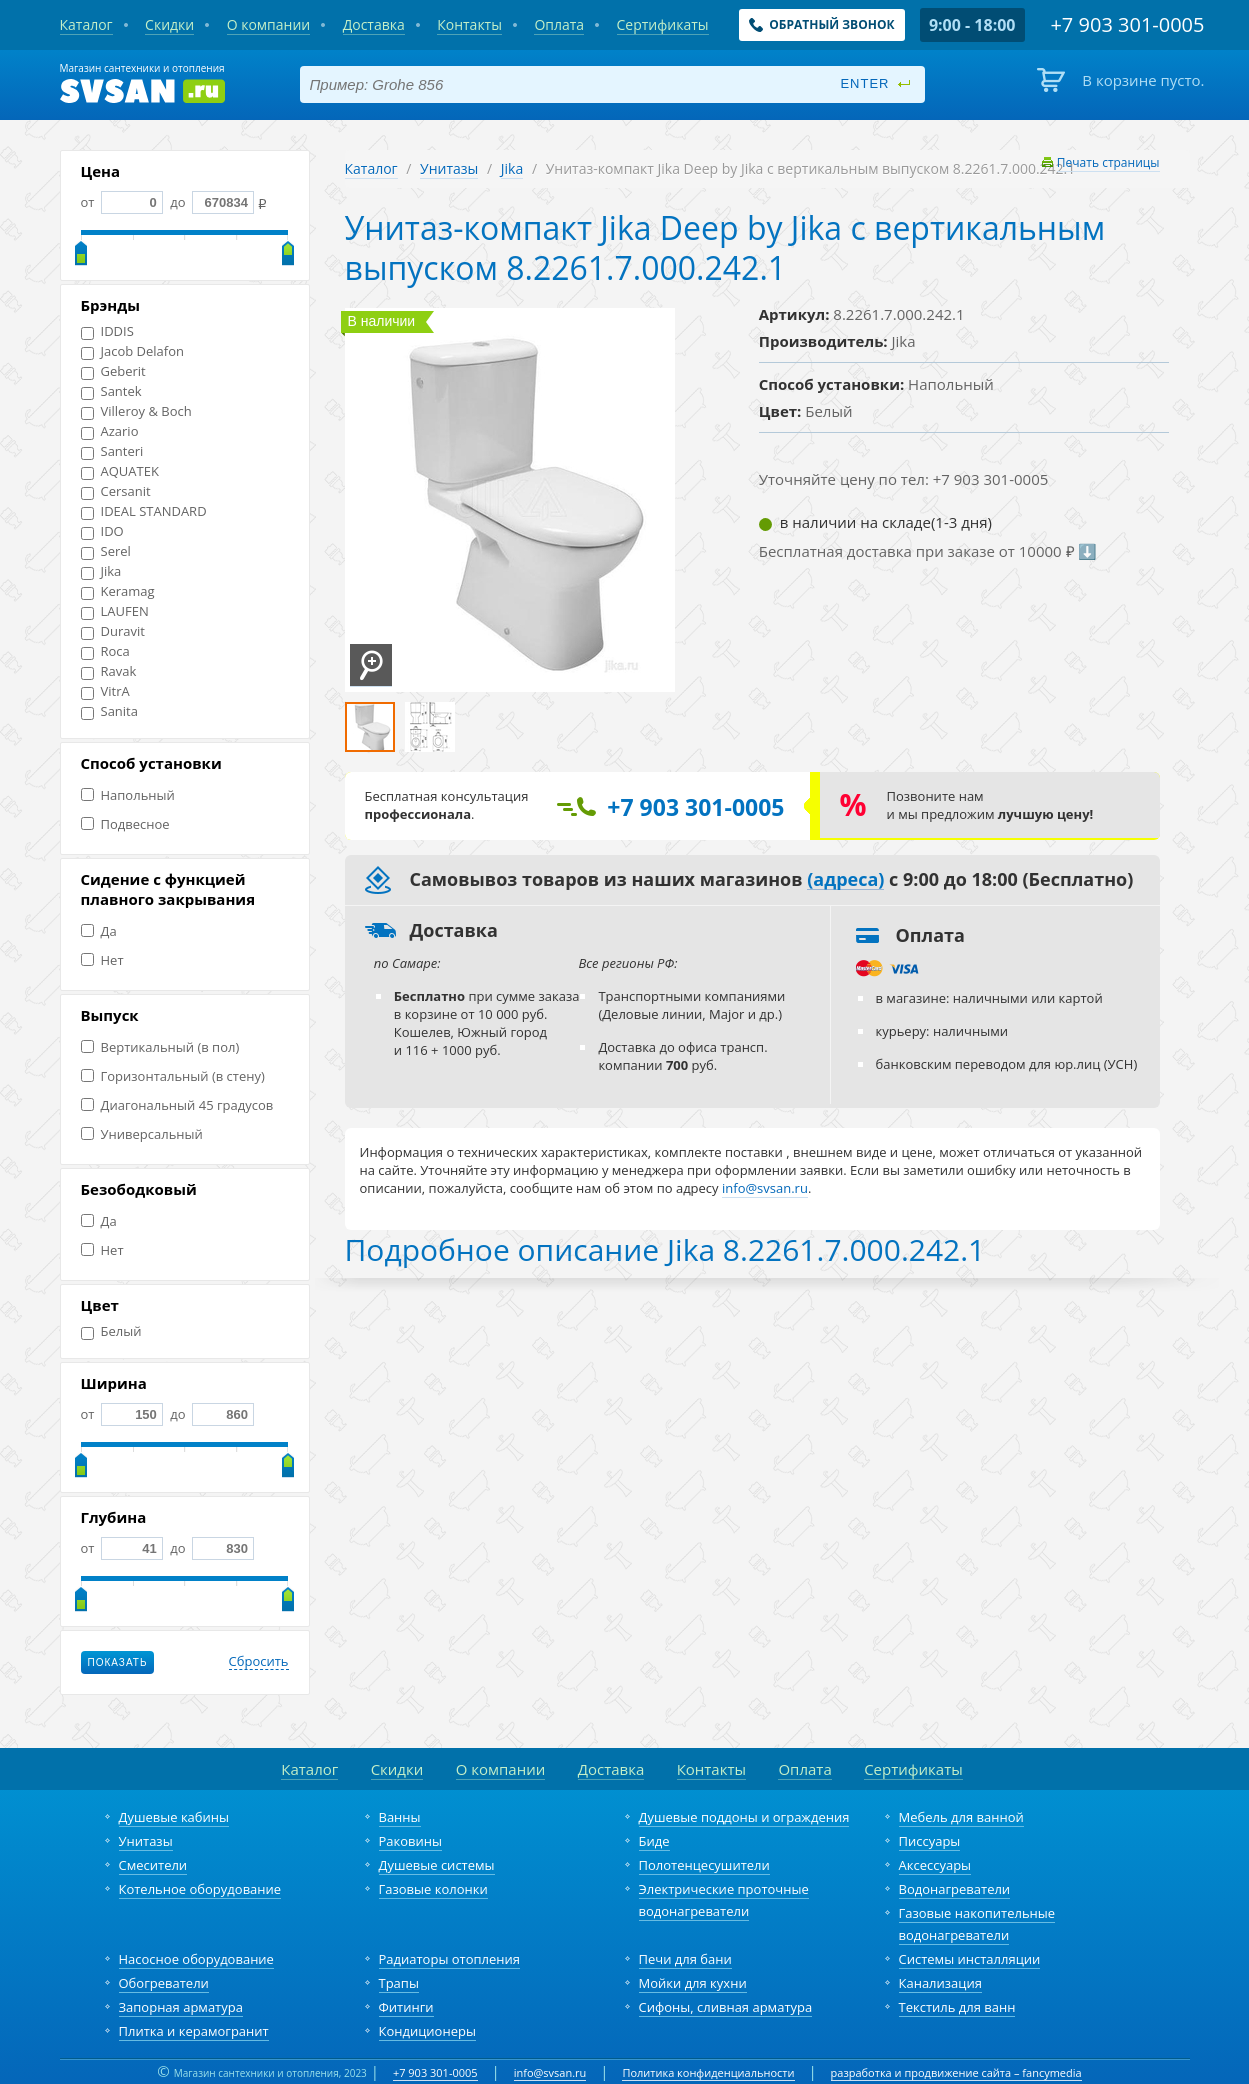  I want to click on Запорная арматура, so click(181, 2007).